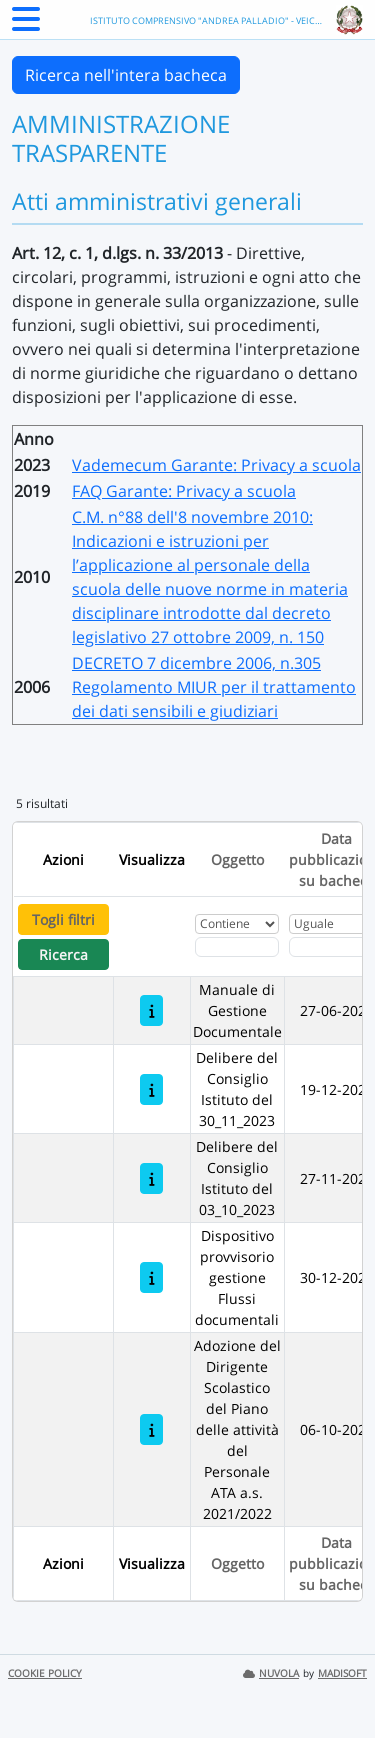 The height and width of the screenshot is (1738, 375). Describe the element at coordinates (151, 1178) in the screenshot. I see `[Delibere del Consiglio Istituto del 03_10_2023]` at that location.